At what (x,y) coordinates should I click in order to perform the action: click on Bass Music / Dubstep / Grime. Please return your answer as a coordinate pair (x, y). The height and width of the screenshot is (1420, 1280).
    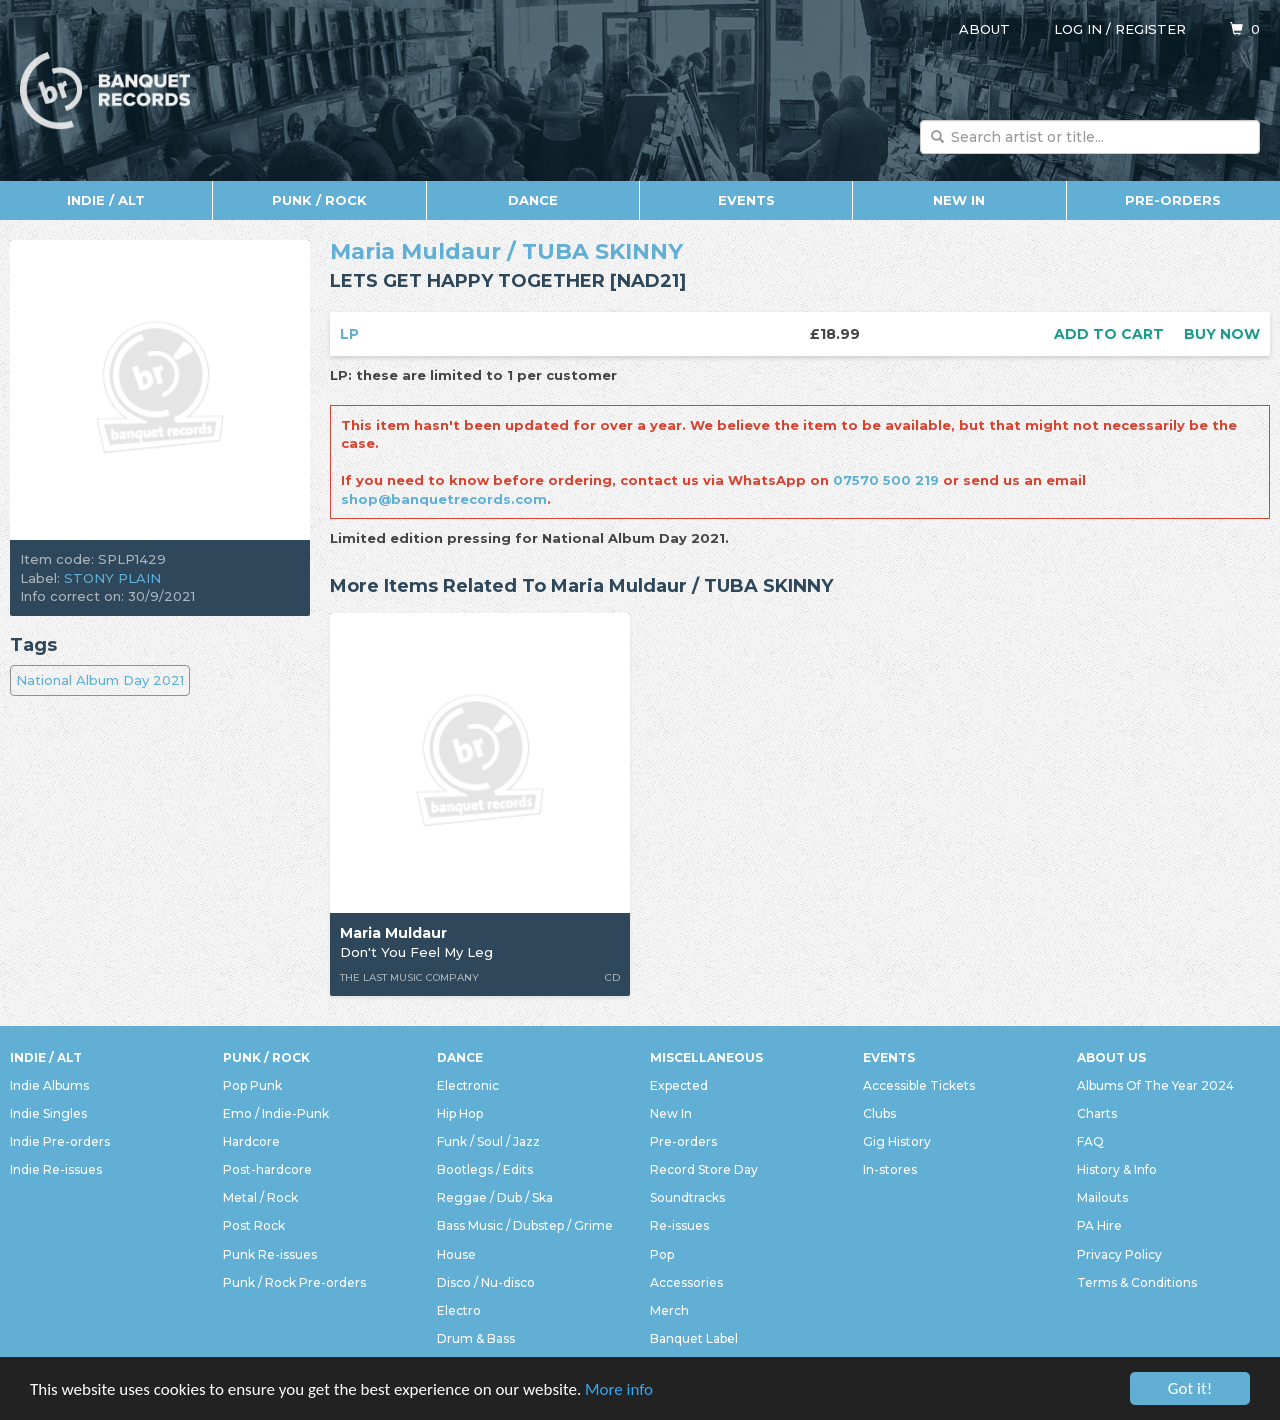
    Looking at the image, I should click on (525, 1225).